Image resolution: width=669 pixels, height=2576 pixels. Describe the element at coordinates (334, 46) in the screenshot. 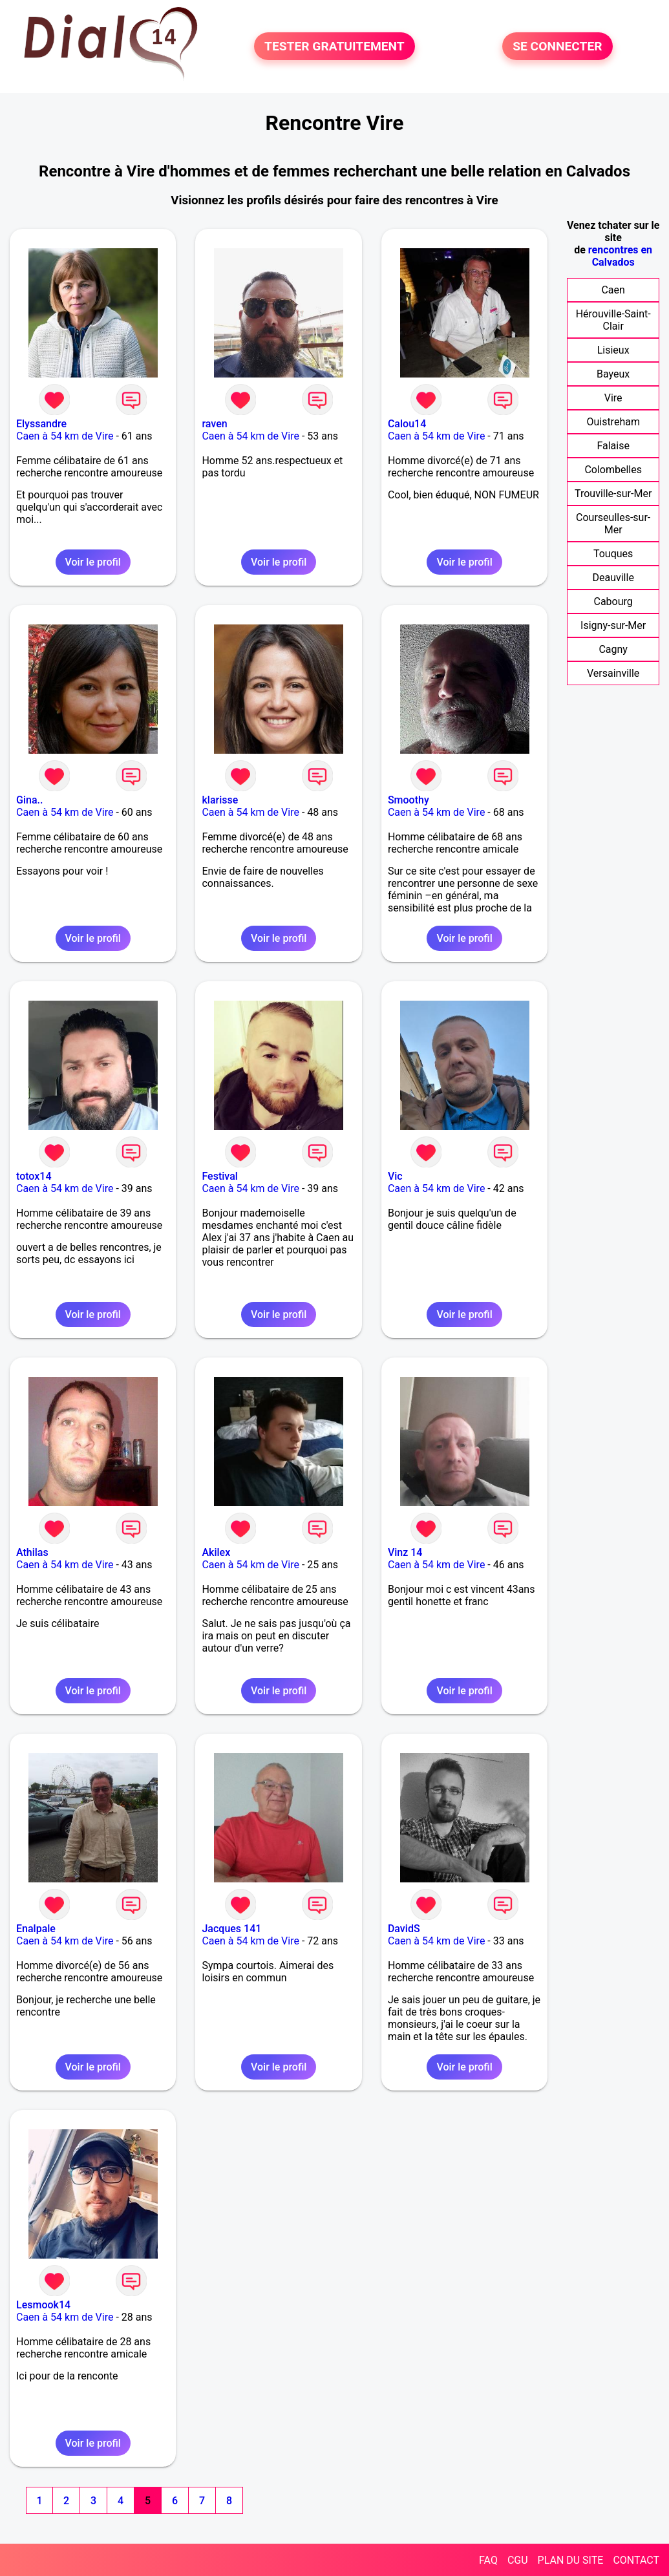

I see `TESTER GRATUITEMENT` at that location.